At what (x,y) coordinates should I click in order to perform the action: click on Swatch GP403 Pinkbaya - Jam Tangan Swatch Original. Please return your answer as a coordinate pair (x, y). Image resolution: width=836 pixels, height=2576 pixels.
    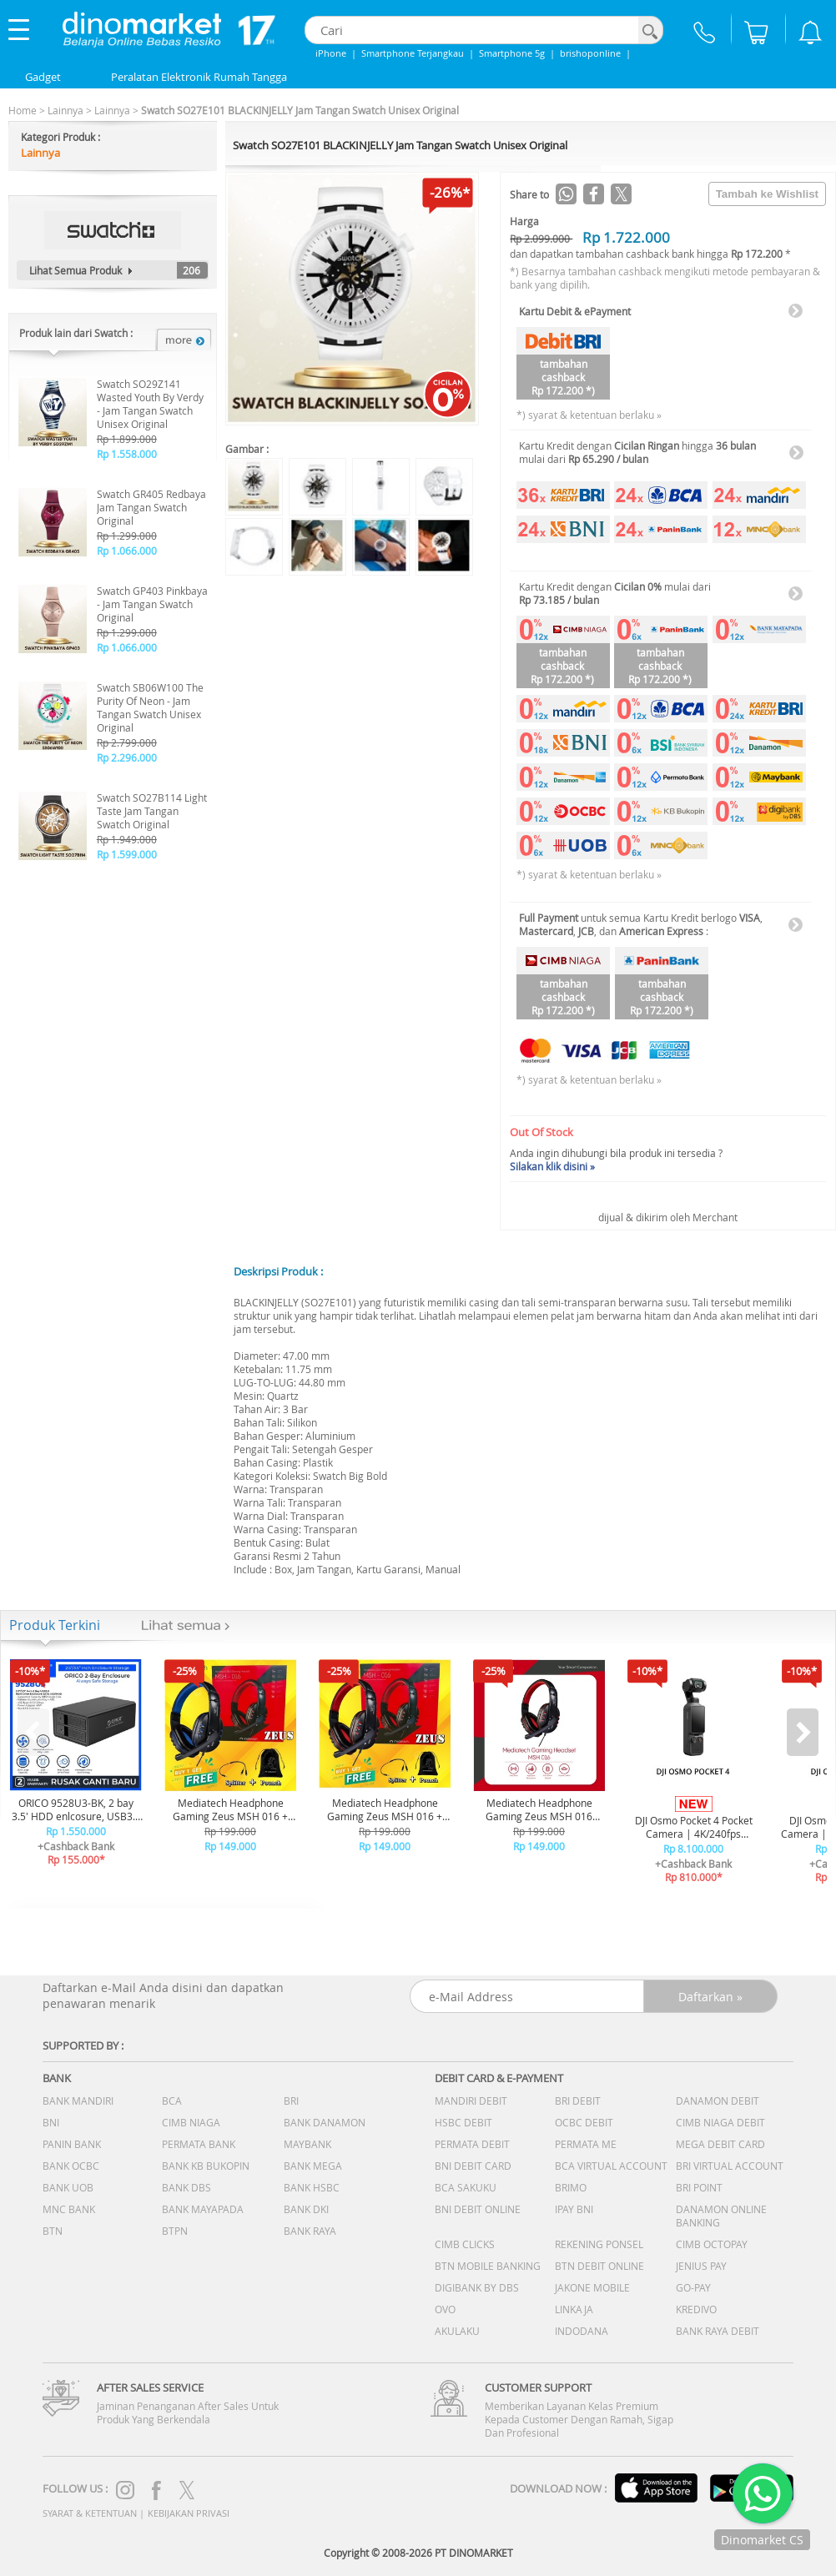
    Looking at the image, I should click on (152, 604).